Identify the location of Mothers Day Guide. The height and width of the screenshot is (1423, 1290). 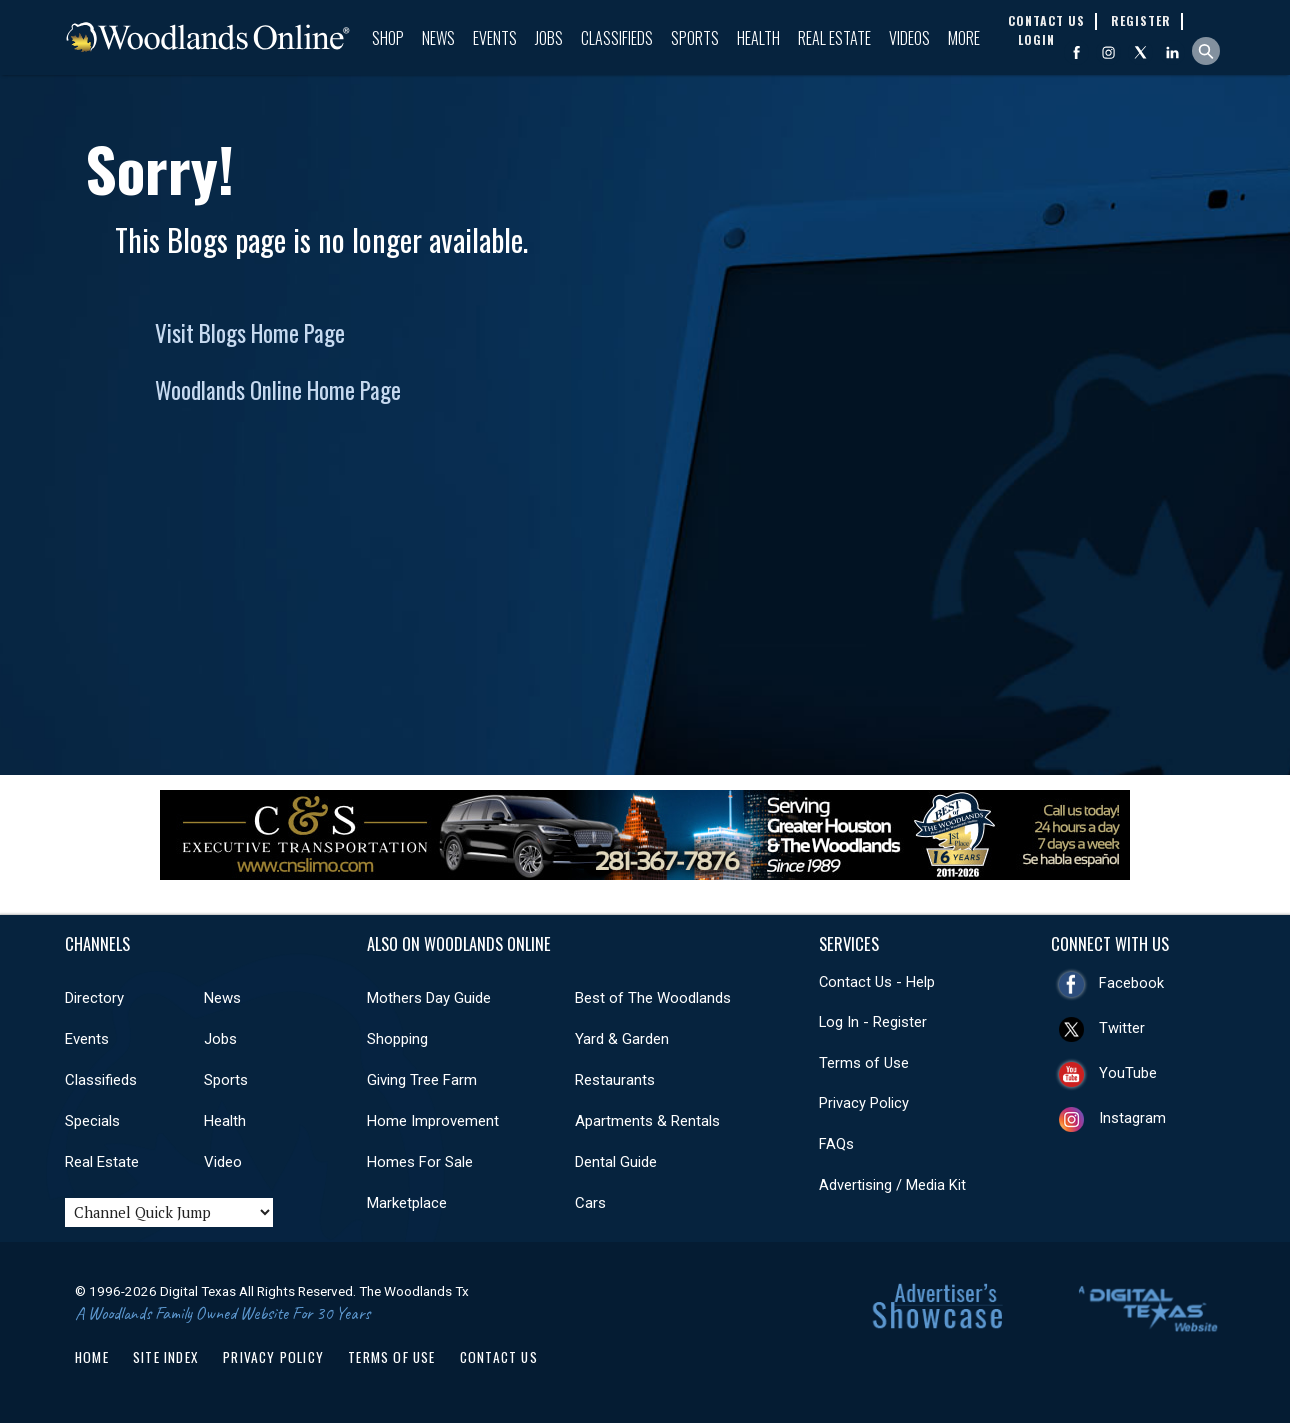
(429, 998).